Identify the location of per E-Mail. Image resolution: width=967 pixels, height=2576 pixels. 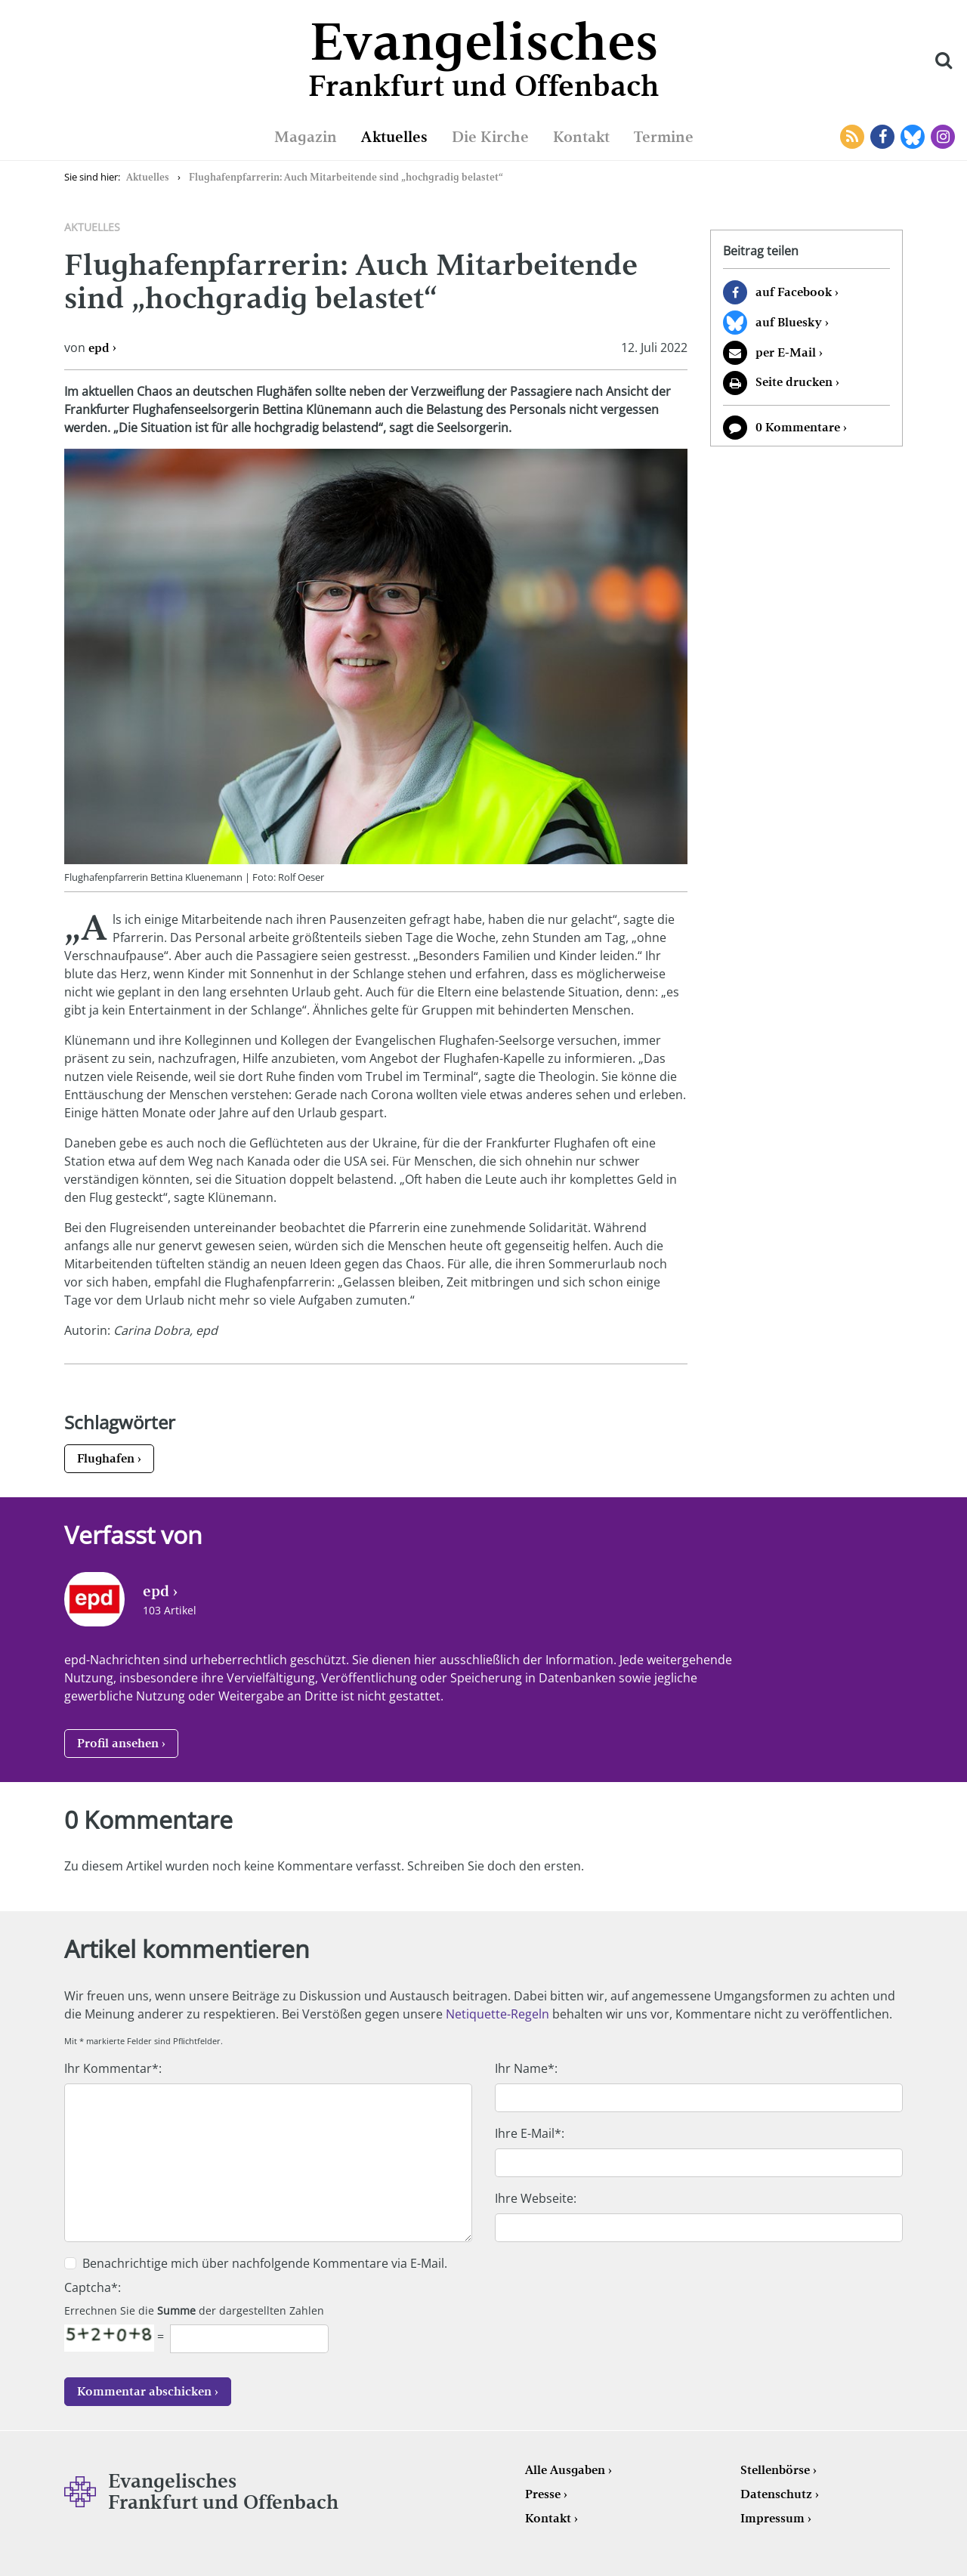
(785, 352).